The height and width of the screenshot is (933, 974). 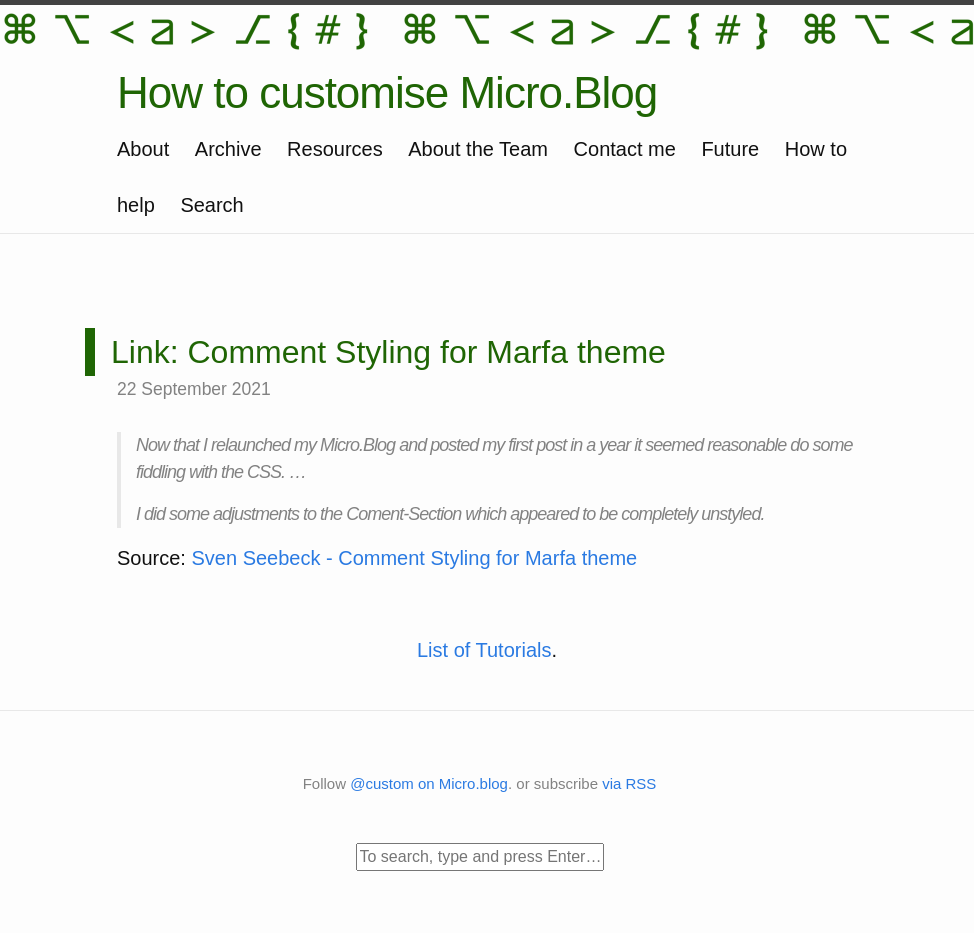 I want to click on How to customise Micro.Blog, so click(x=387, y=92).